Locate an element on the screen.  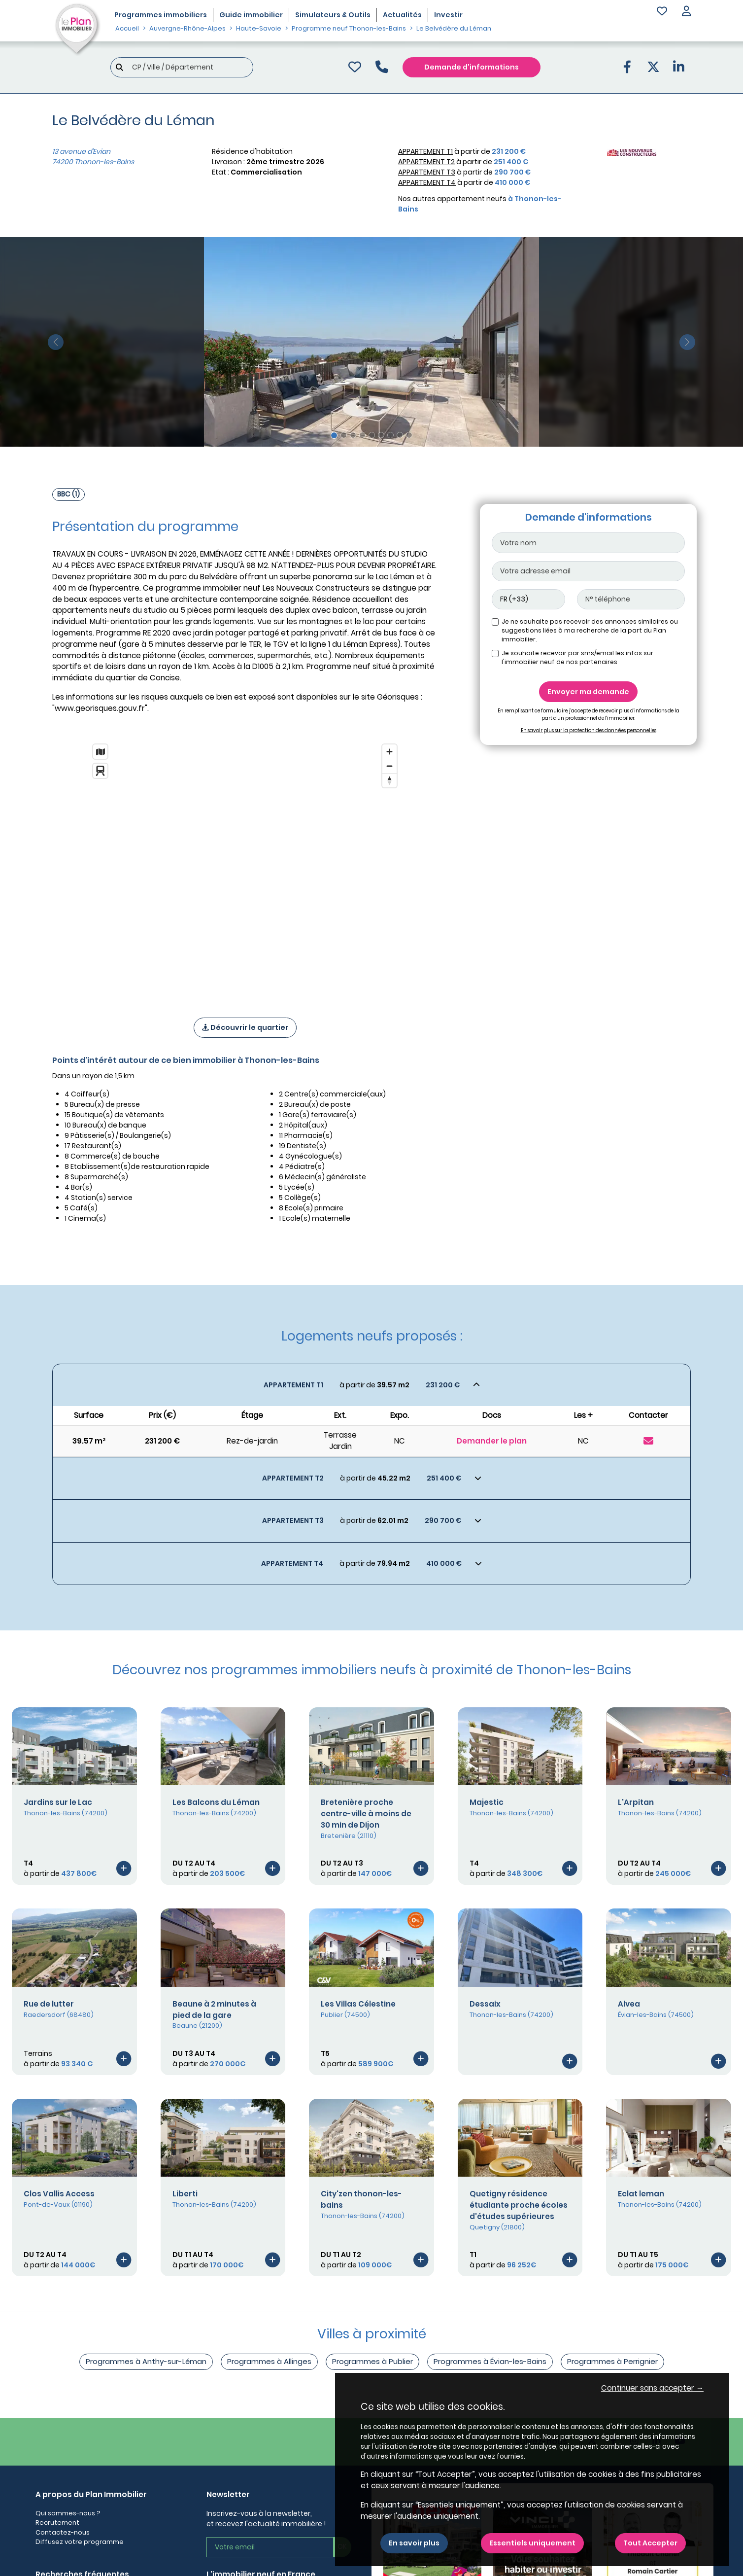
[Slide 3] is located at coordinates (353, 435).